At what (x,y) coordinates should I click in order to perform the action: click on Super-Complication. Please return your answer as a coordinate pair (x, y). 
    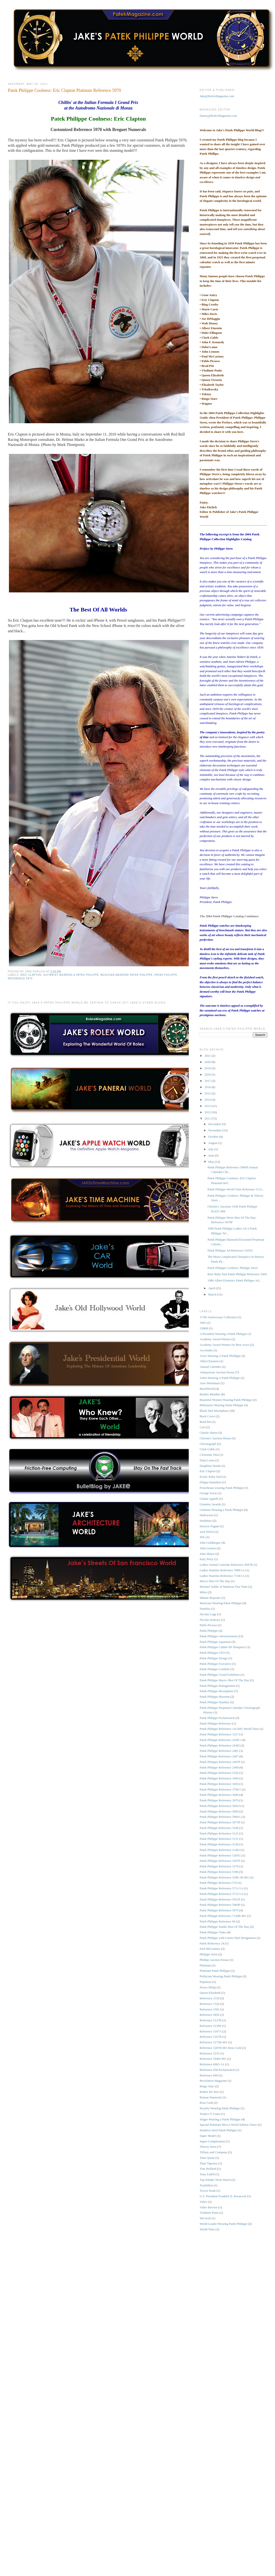
    Looking at the image, I should click on (212, 2141).